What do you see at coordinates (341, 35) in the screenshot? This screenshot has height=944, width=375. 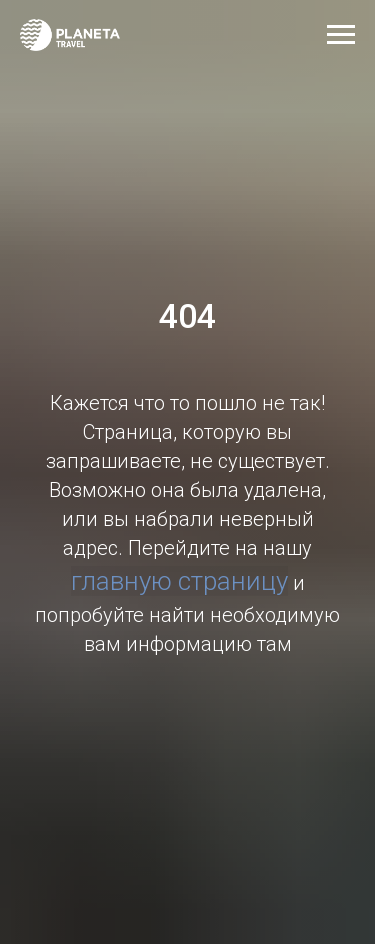 I see `[Навигационное меню]` at bounding box center [341, 35].